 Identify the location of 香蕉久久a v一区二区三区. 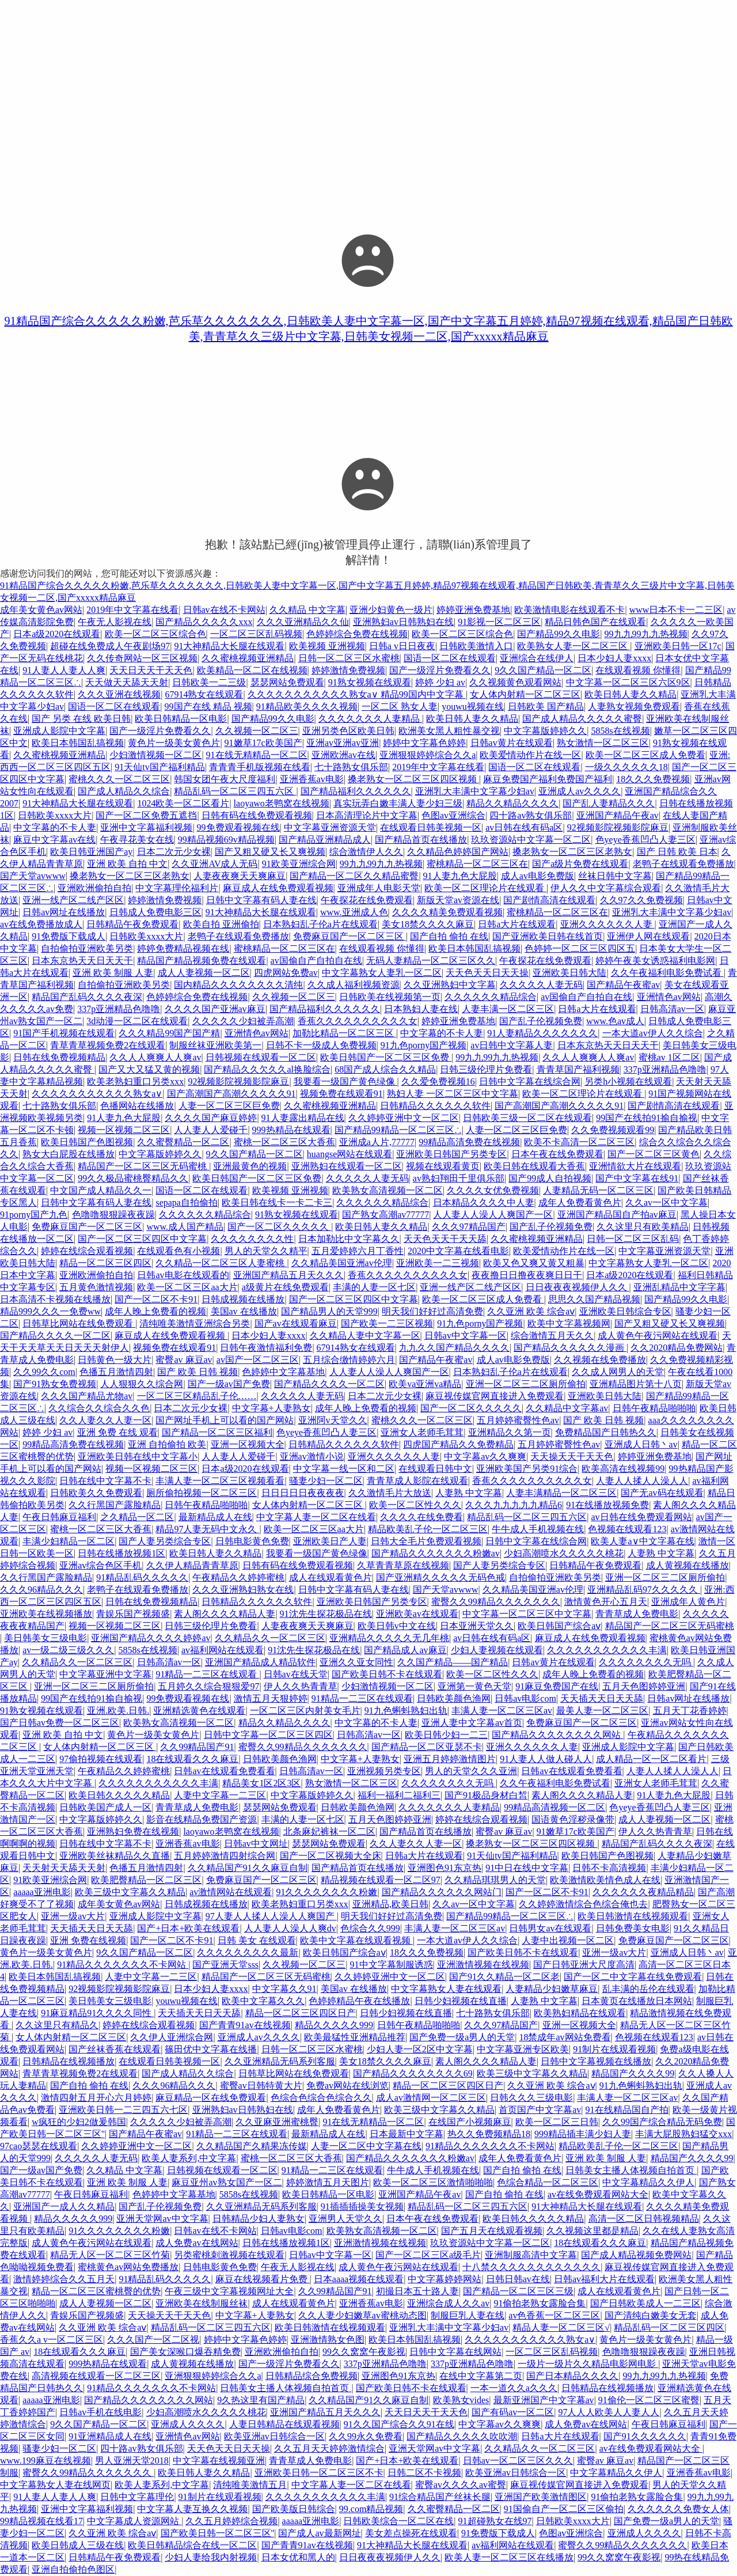
(51, 2339).